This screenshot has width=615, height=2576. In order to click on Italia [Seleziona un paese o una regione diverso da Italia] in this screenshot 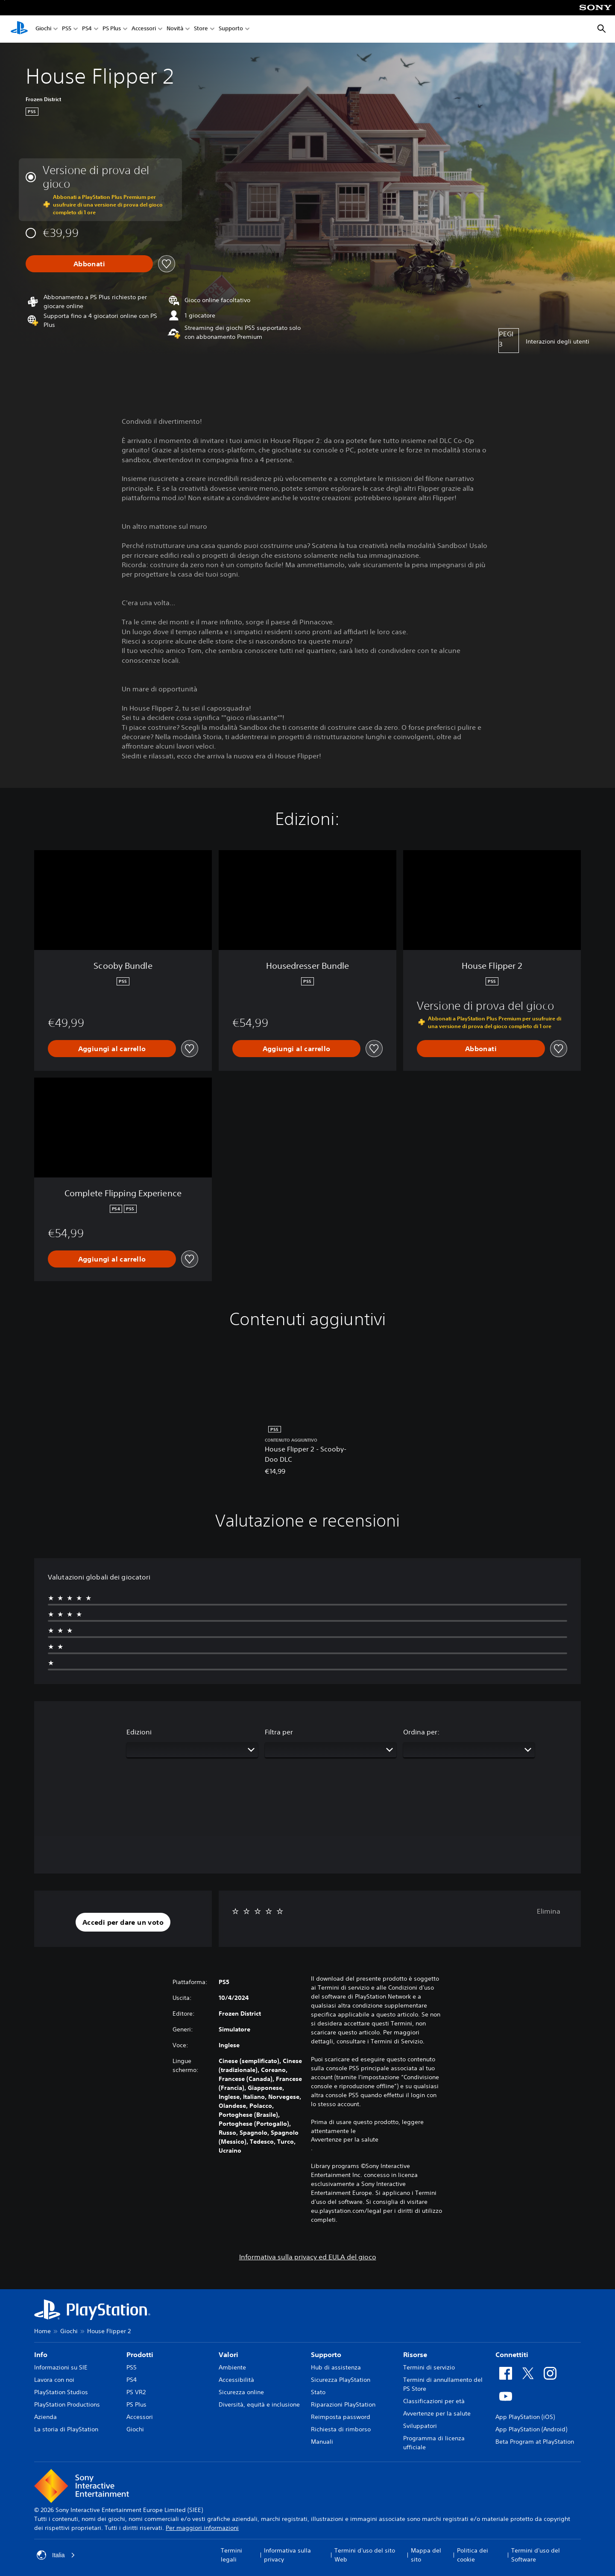, I will do `click(56, 2555)`.